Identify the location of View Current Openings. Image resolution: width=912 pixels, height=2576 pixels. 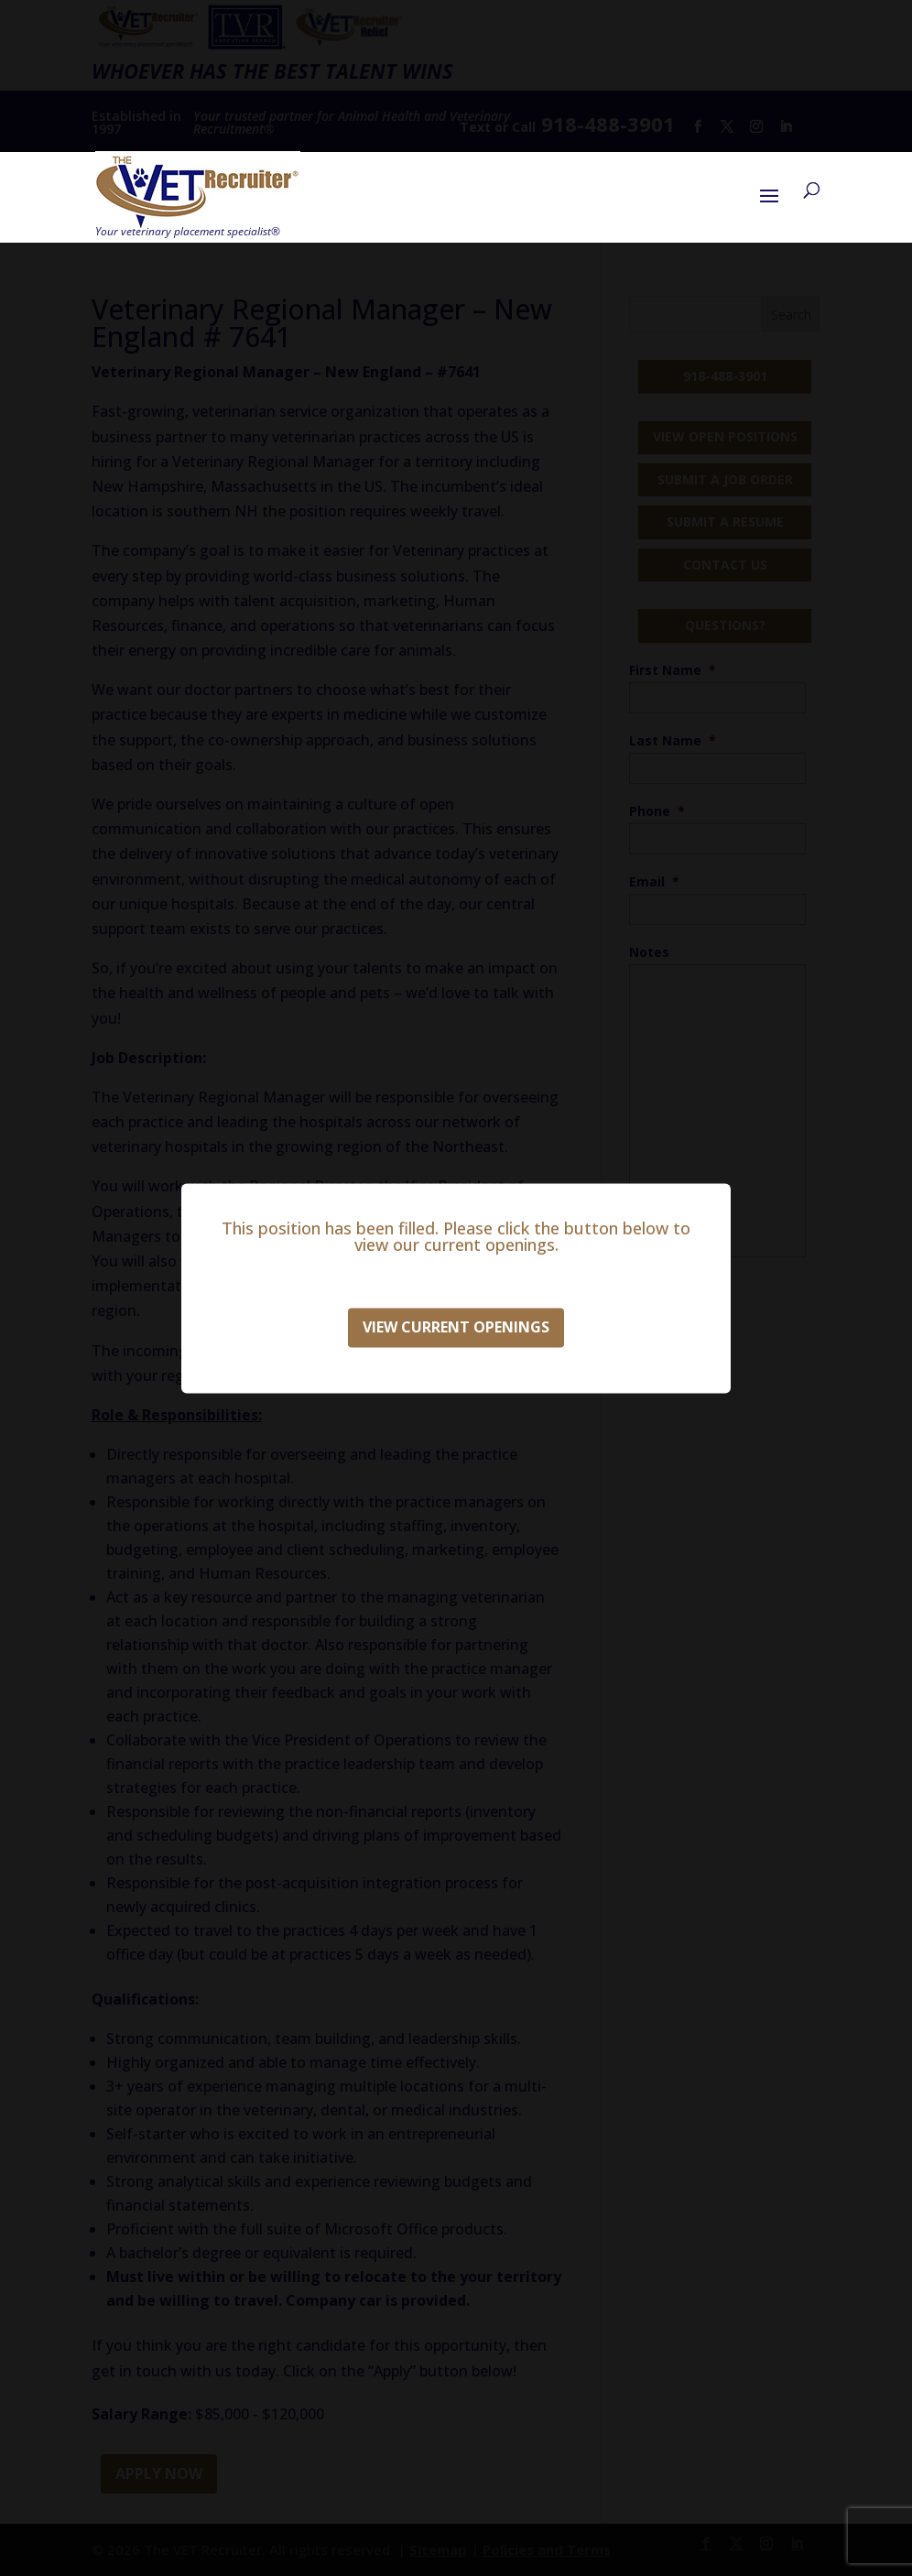
(456, 1327).